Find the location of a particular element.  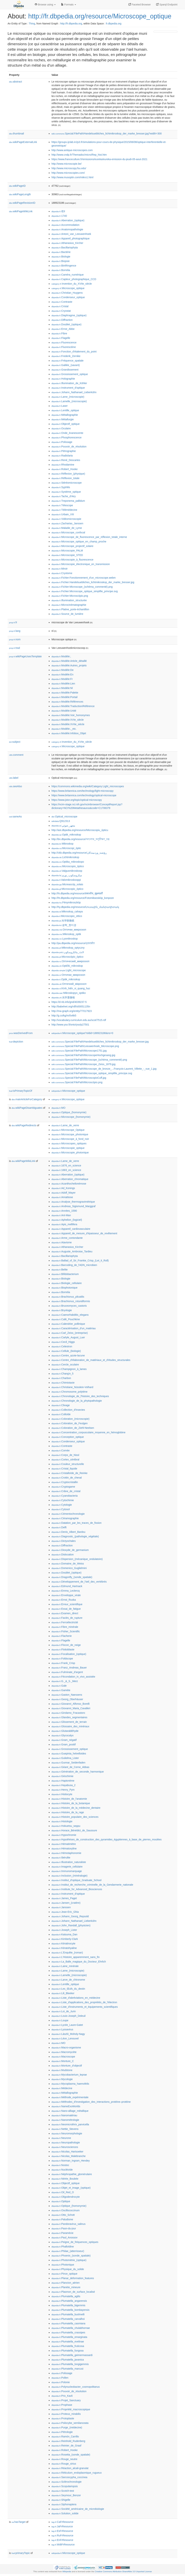

:光学显微镜 is located at coordinates (63, 997).